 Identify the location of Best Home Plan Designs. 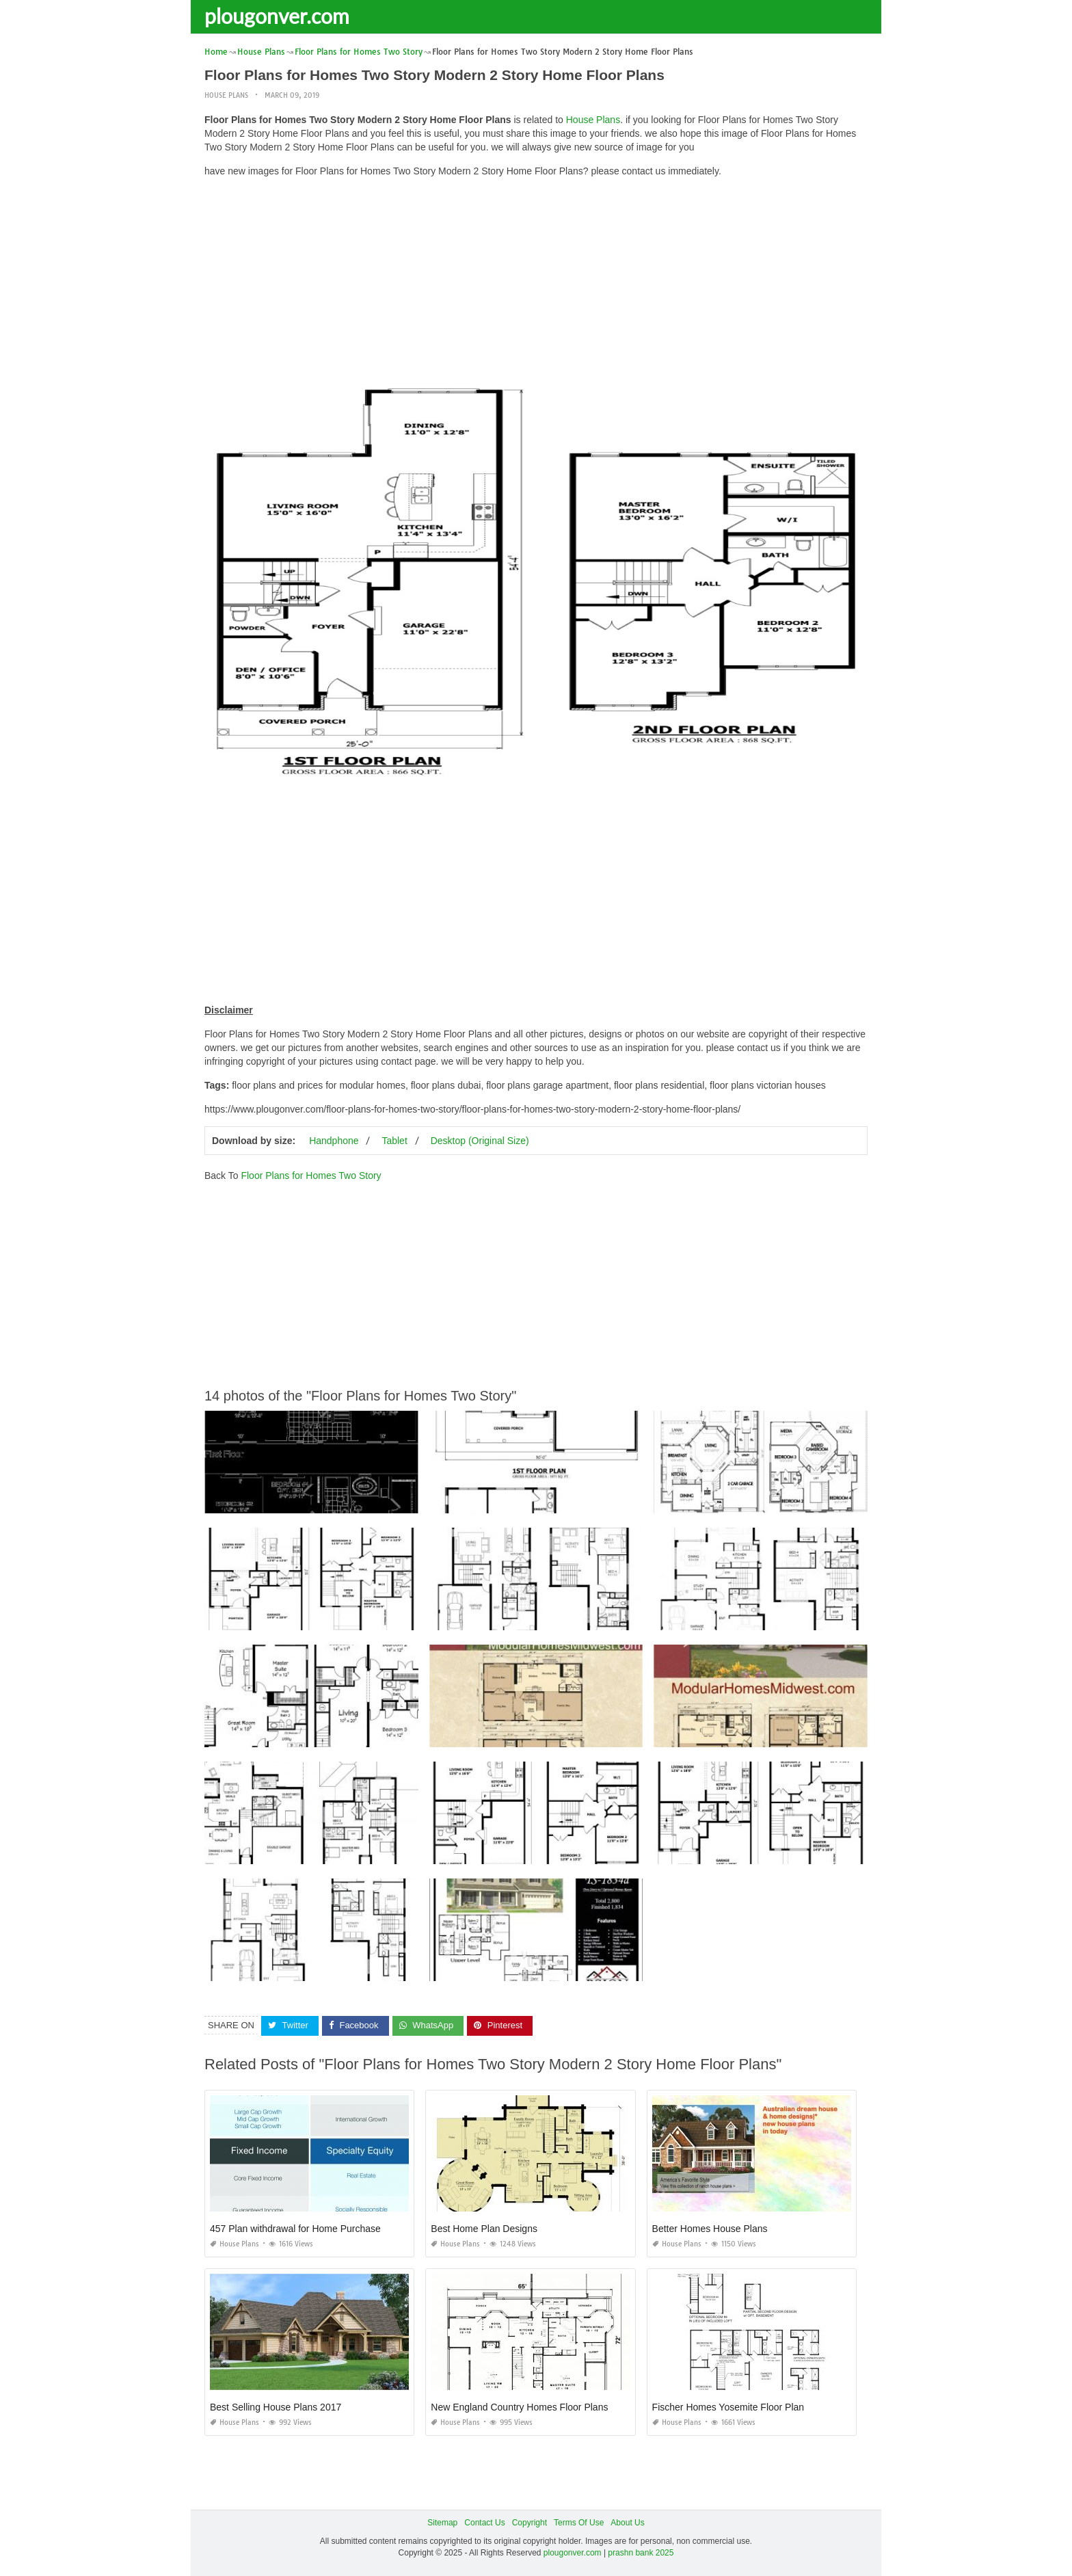
(484, 2228).